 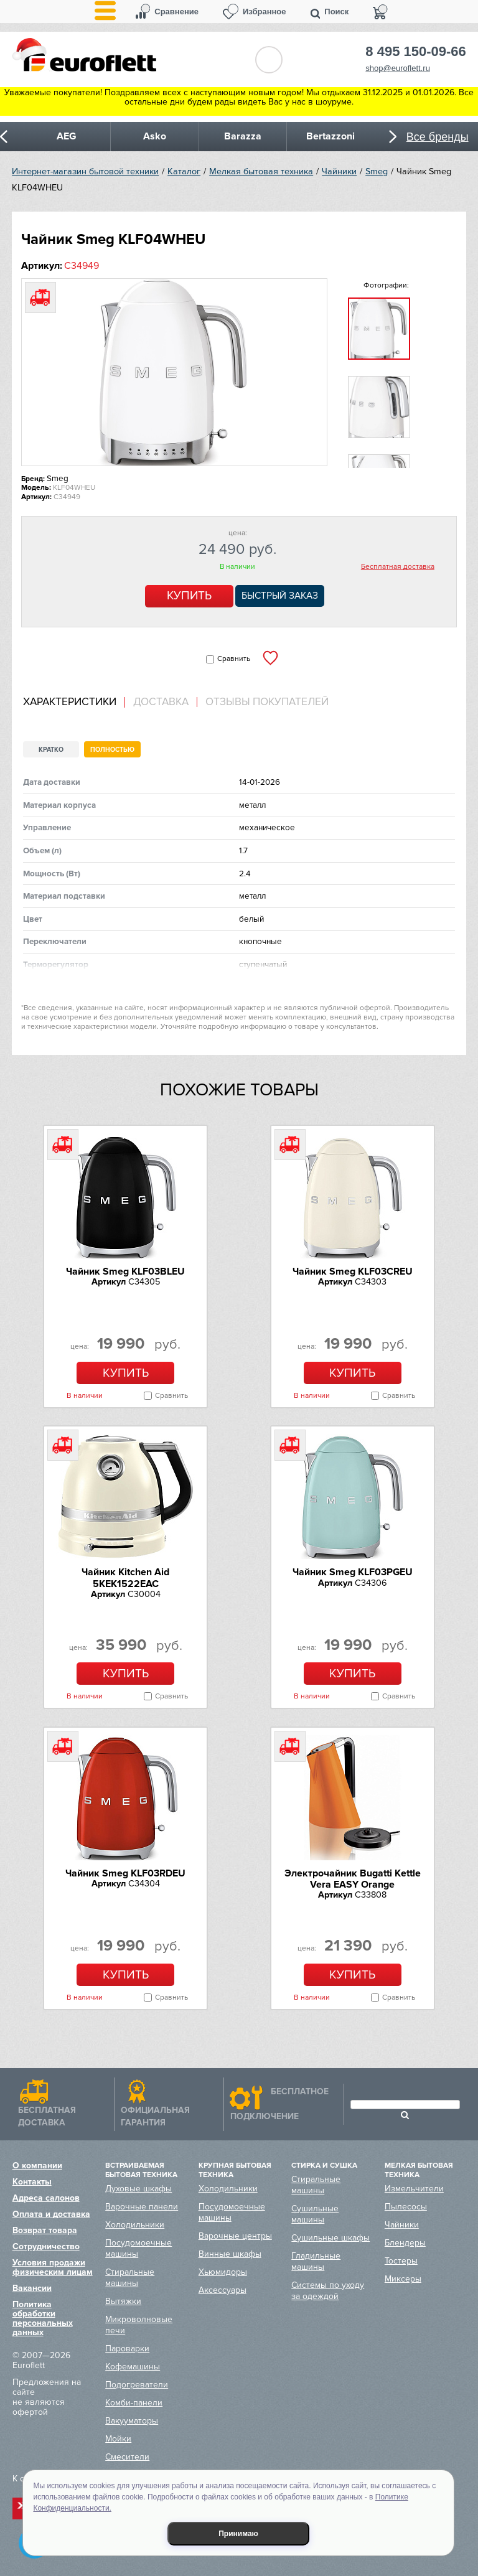 What do you see at coordinates (44, 2230) in the screenshot?
I see `Возврат товара` at bounding box center [44, 2230].